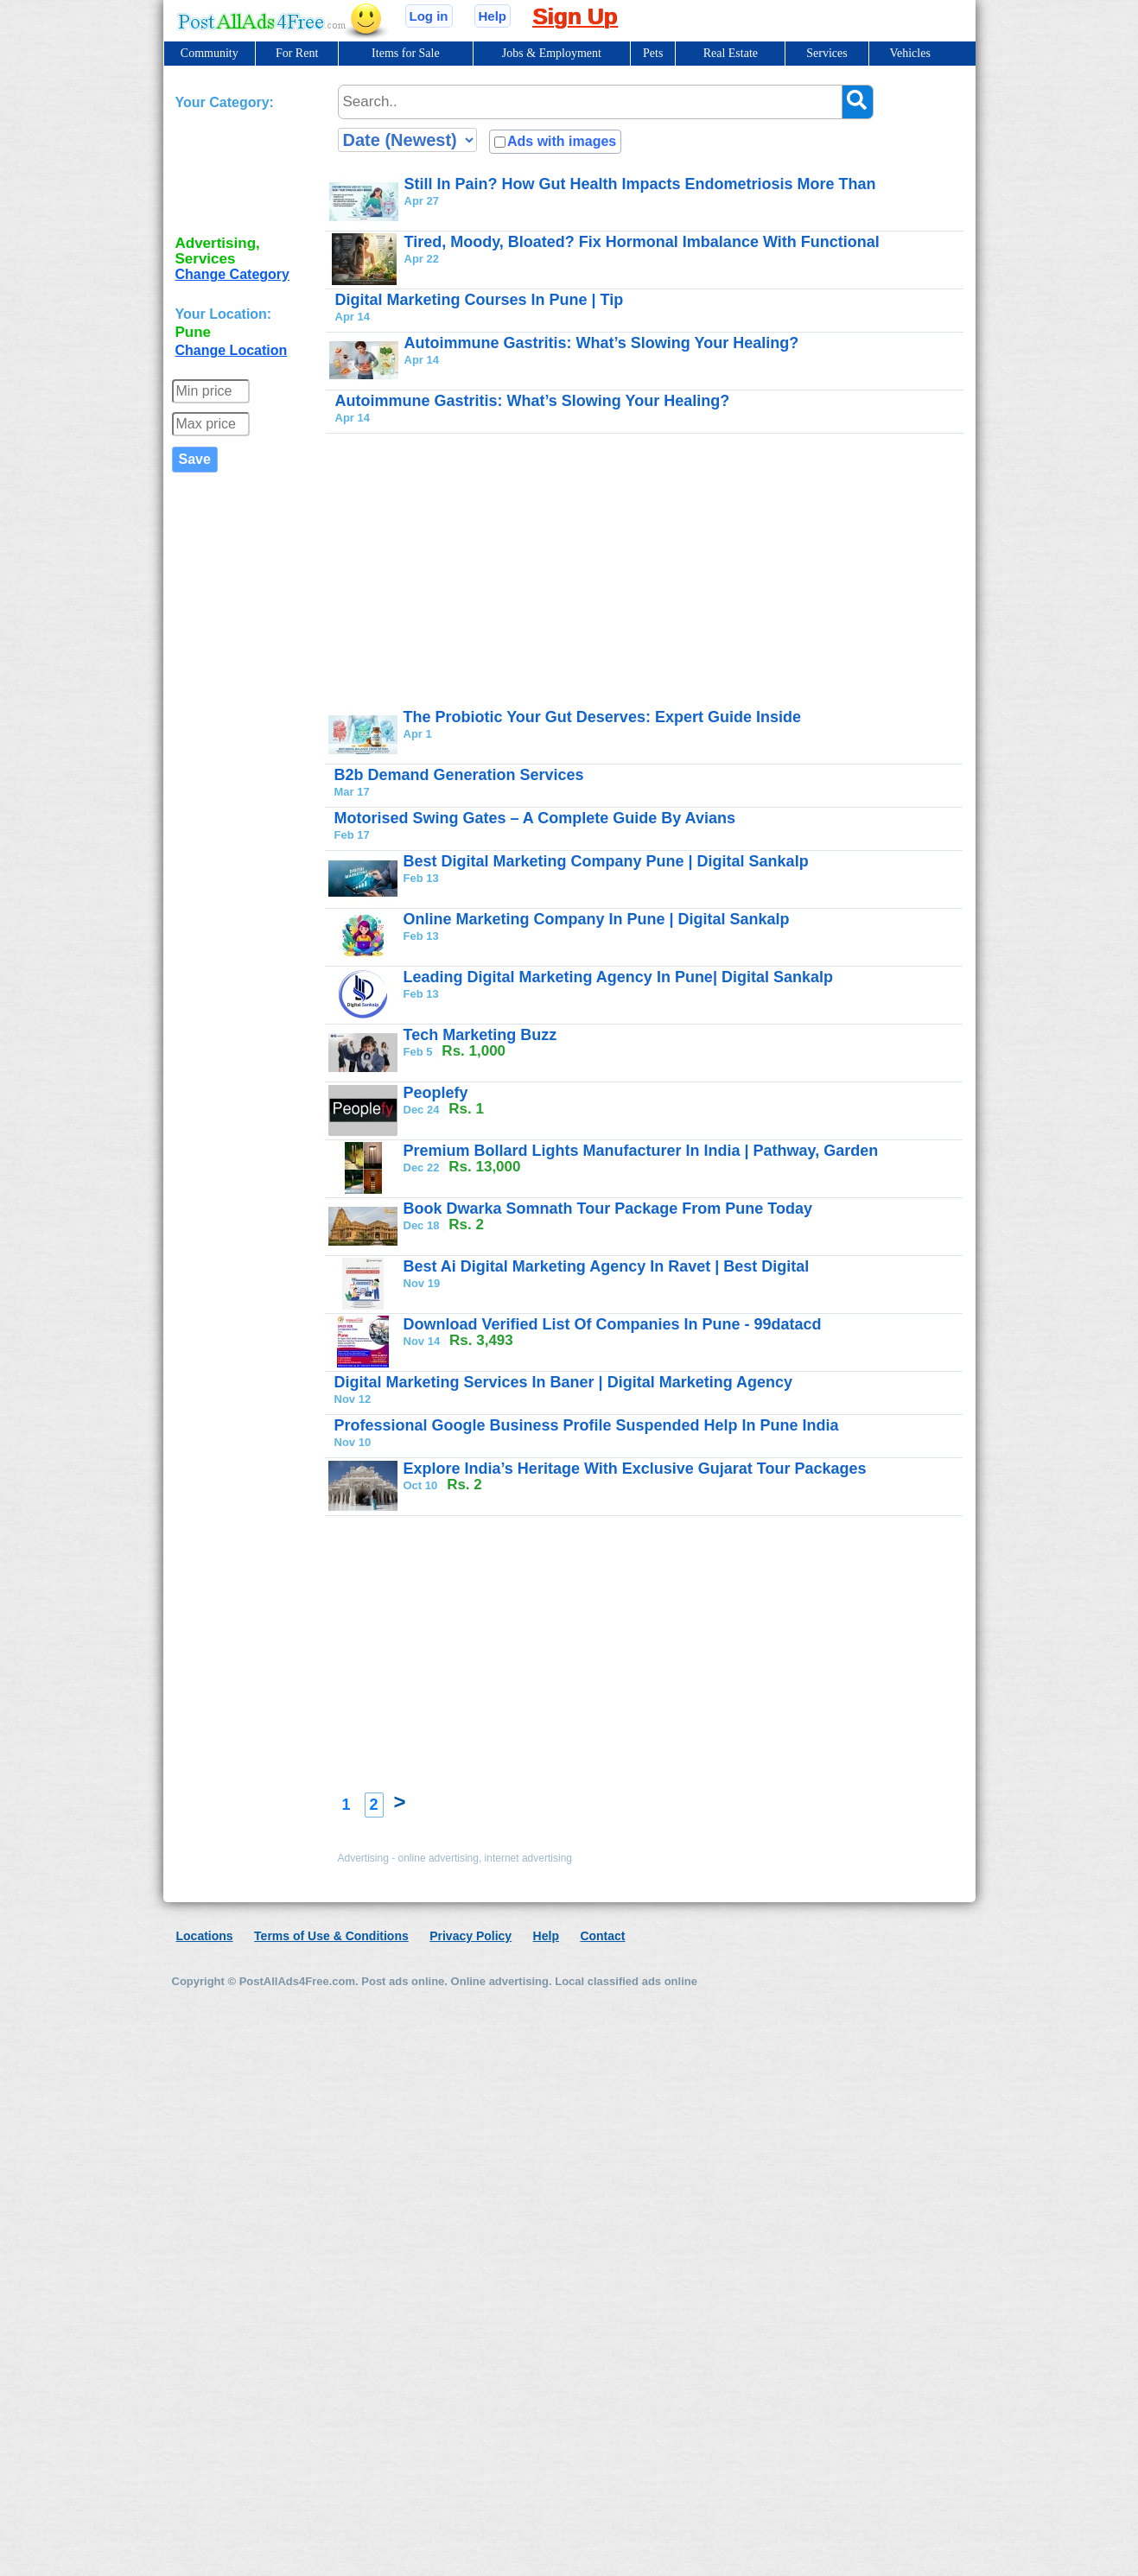  What do you see at coordinates (608, 1208) in the screenshot?
I see `Book Dwarka Somnath Tour Package From Pune Today` at bounding box center [608, 1208].